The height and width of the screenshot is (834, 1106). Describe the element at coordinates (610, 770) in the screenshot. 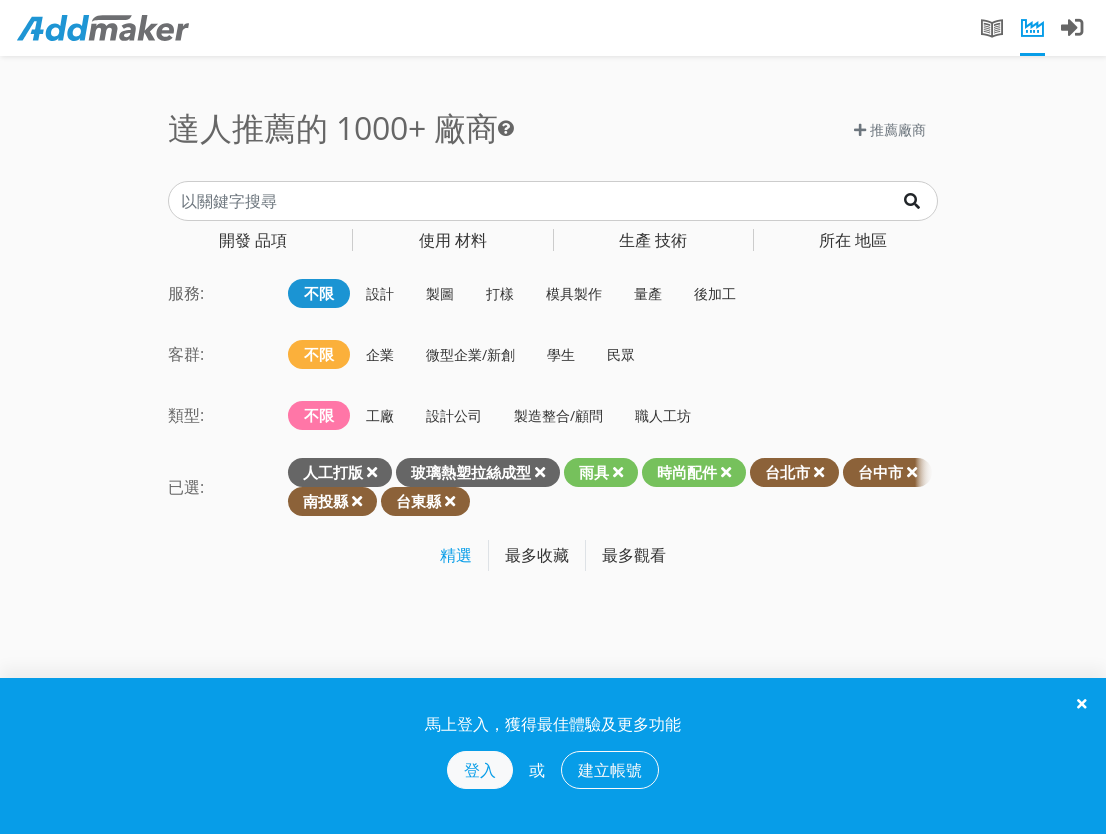

I see `建立帳號` at that location.